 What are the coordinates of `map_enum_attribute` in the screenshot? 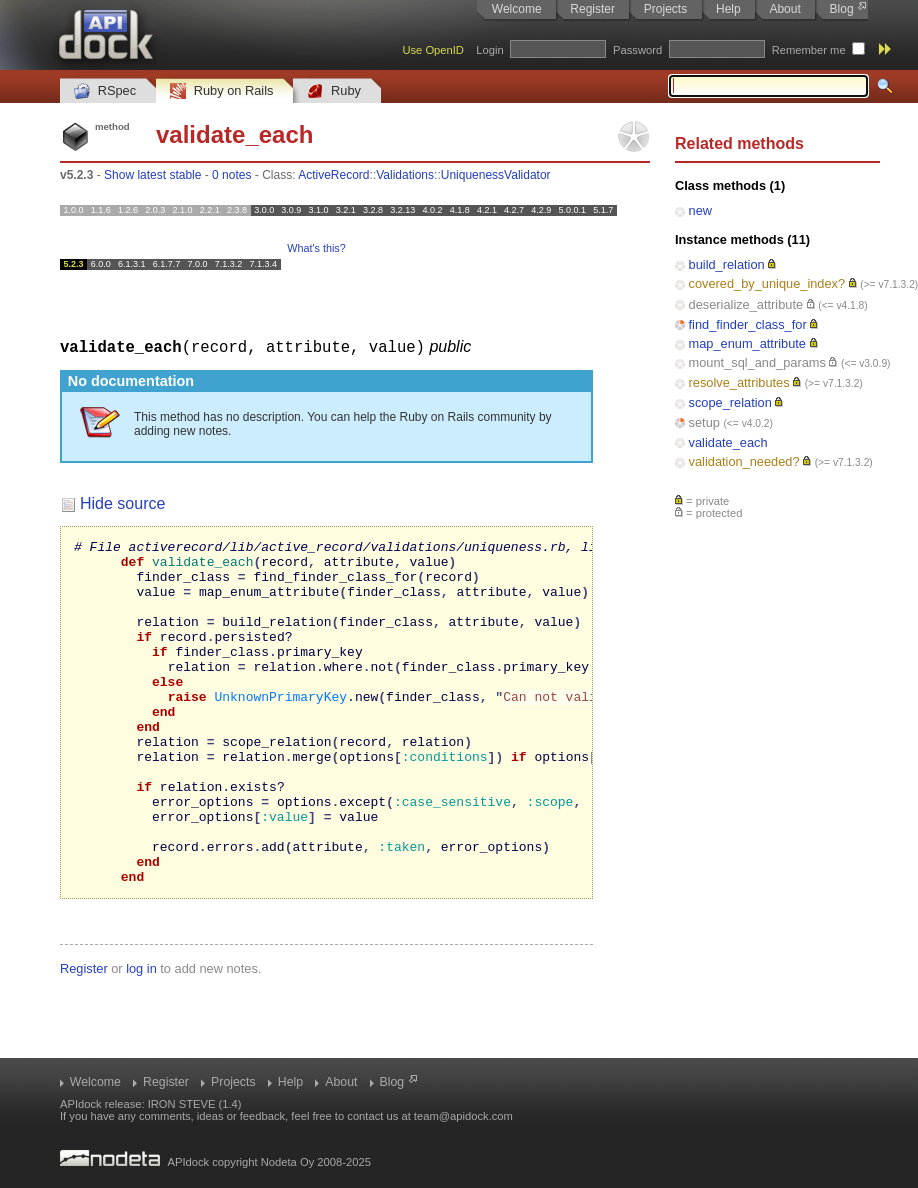 It's located at (747, 343).